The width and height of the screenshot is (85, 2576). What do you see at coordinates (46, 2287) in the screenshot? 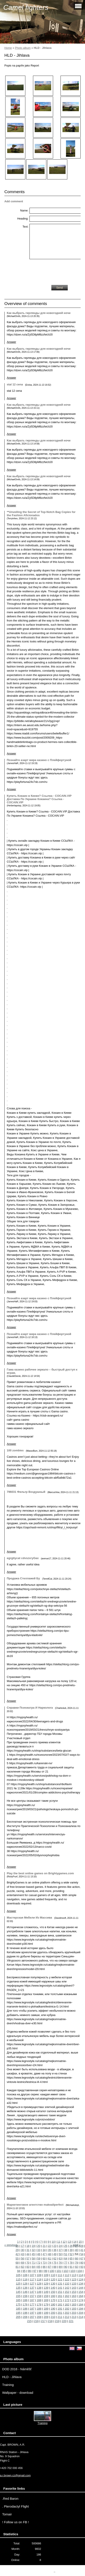
I see `139` at bounding box center [46, 2287].